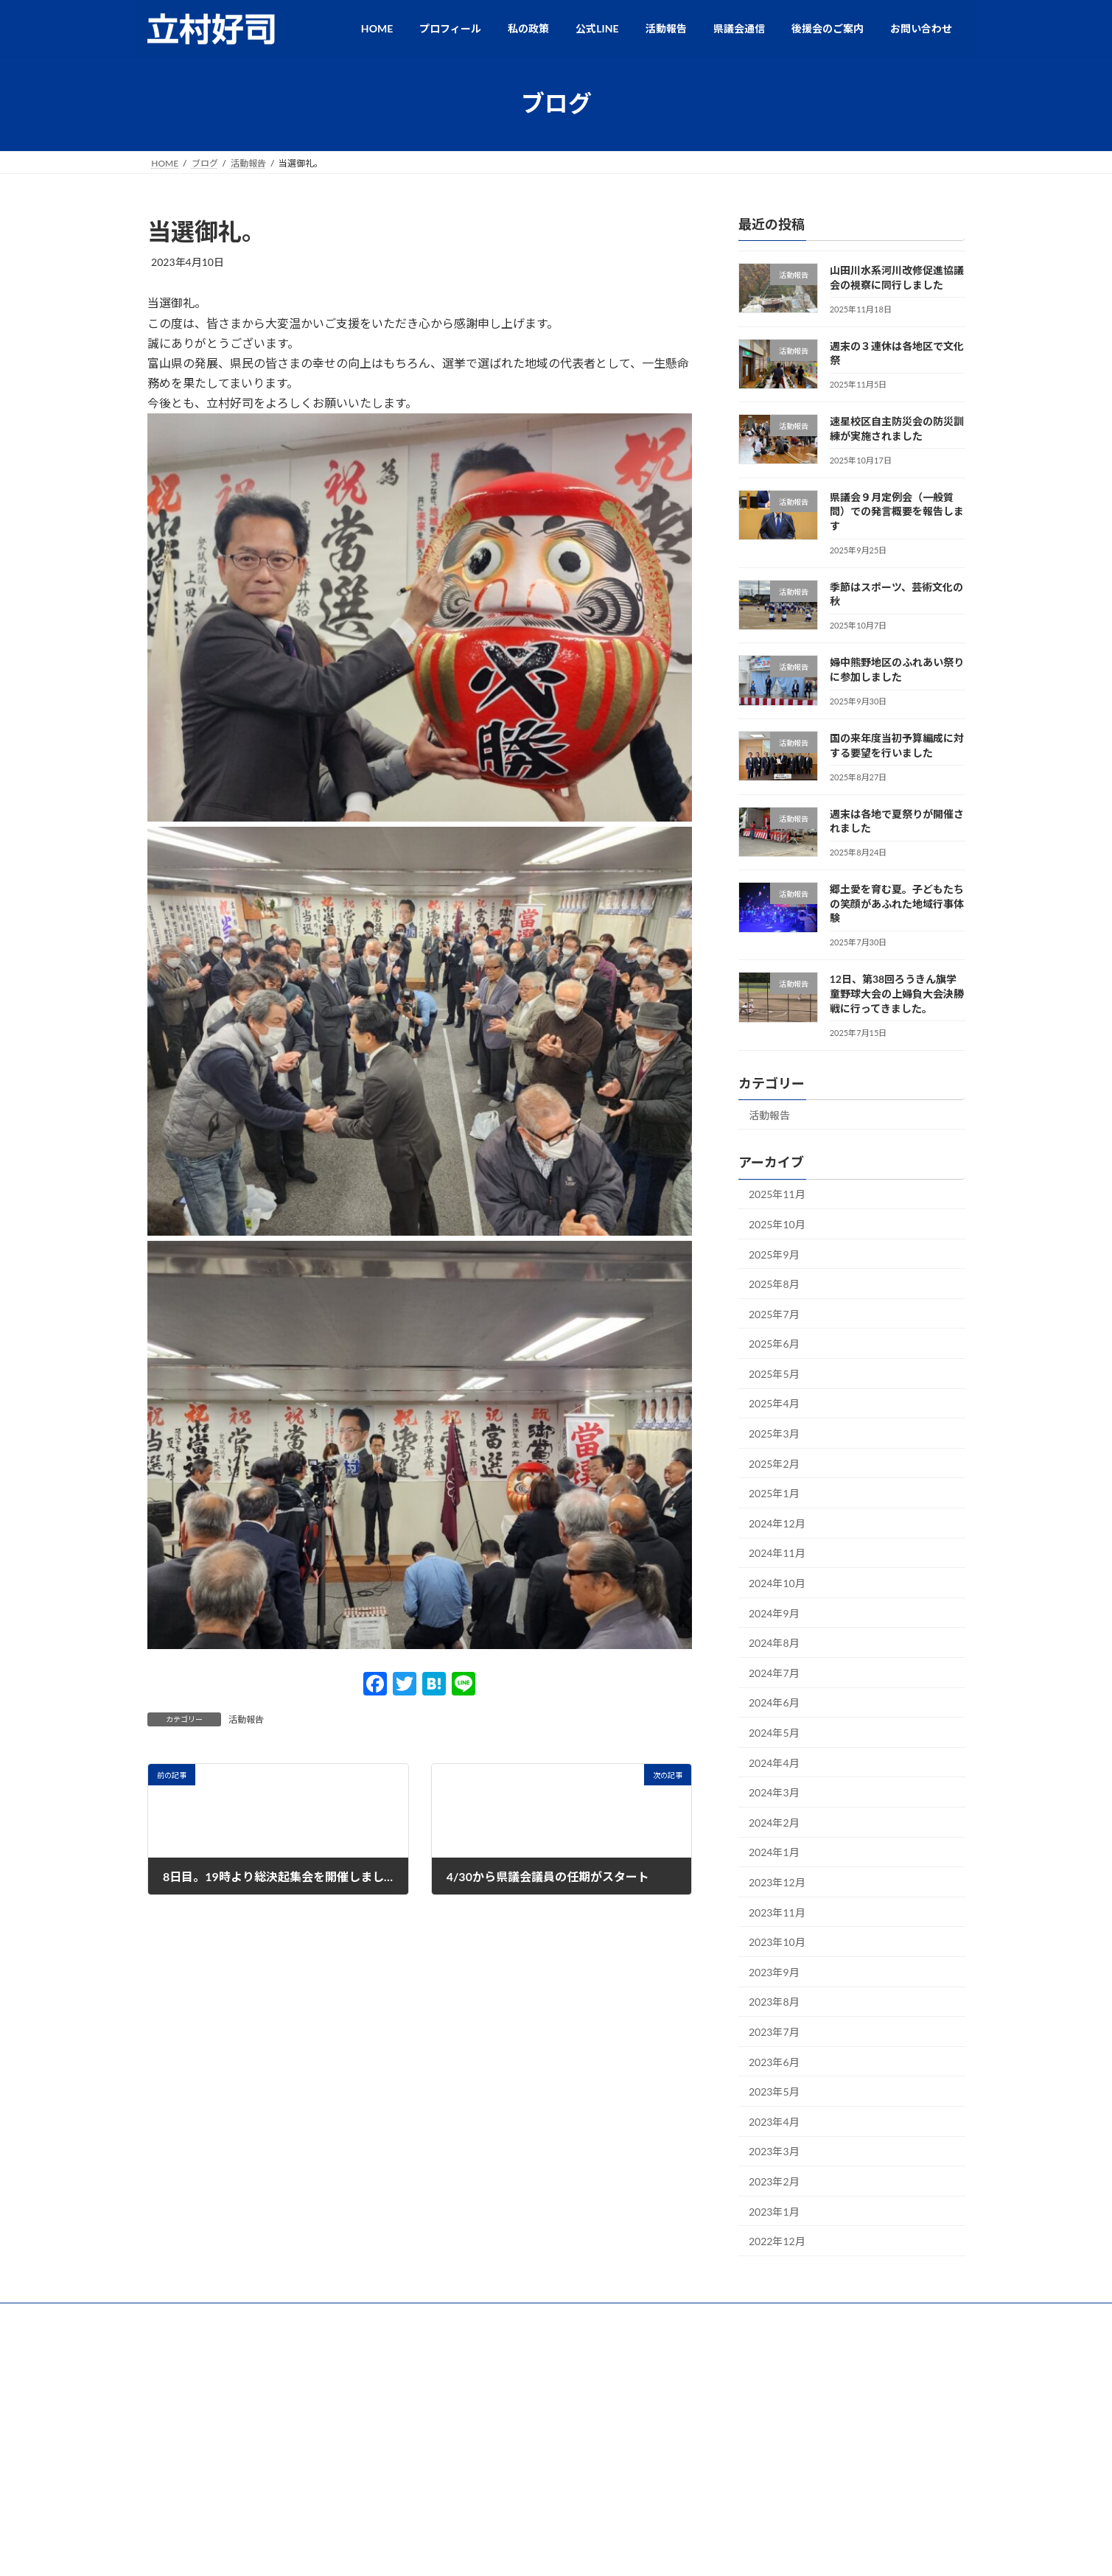 Image resolution: width=1112 pixels, height=2576 pixels. Describe the element at coordinates (774, 2151) in the screenshot. I see `2023年3月` at that location.